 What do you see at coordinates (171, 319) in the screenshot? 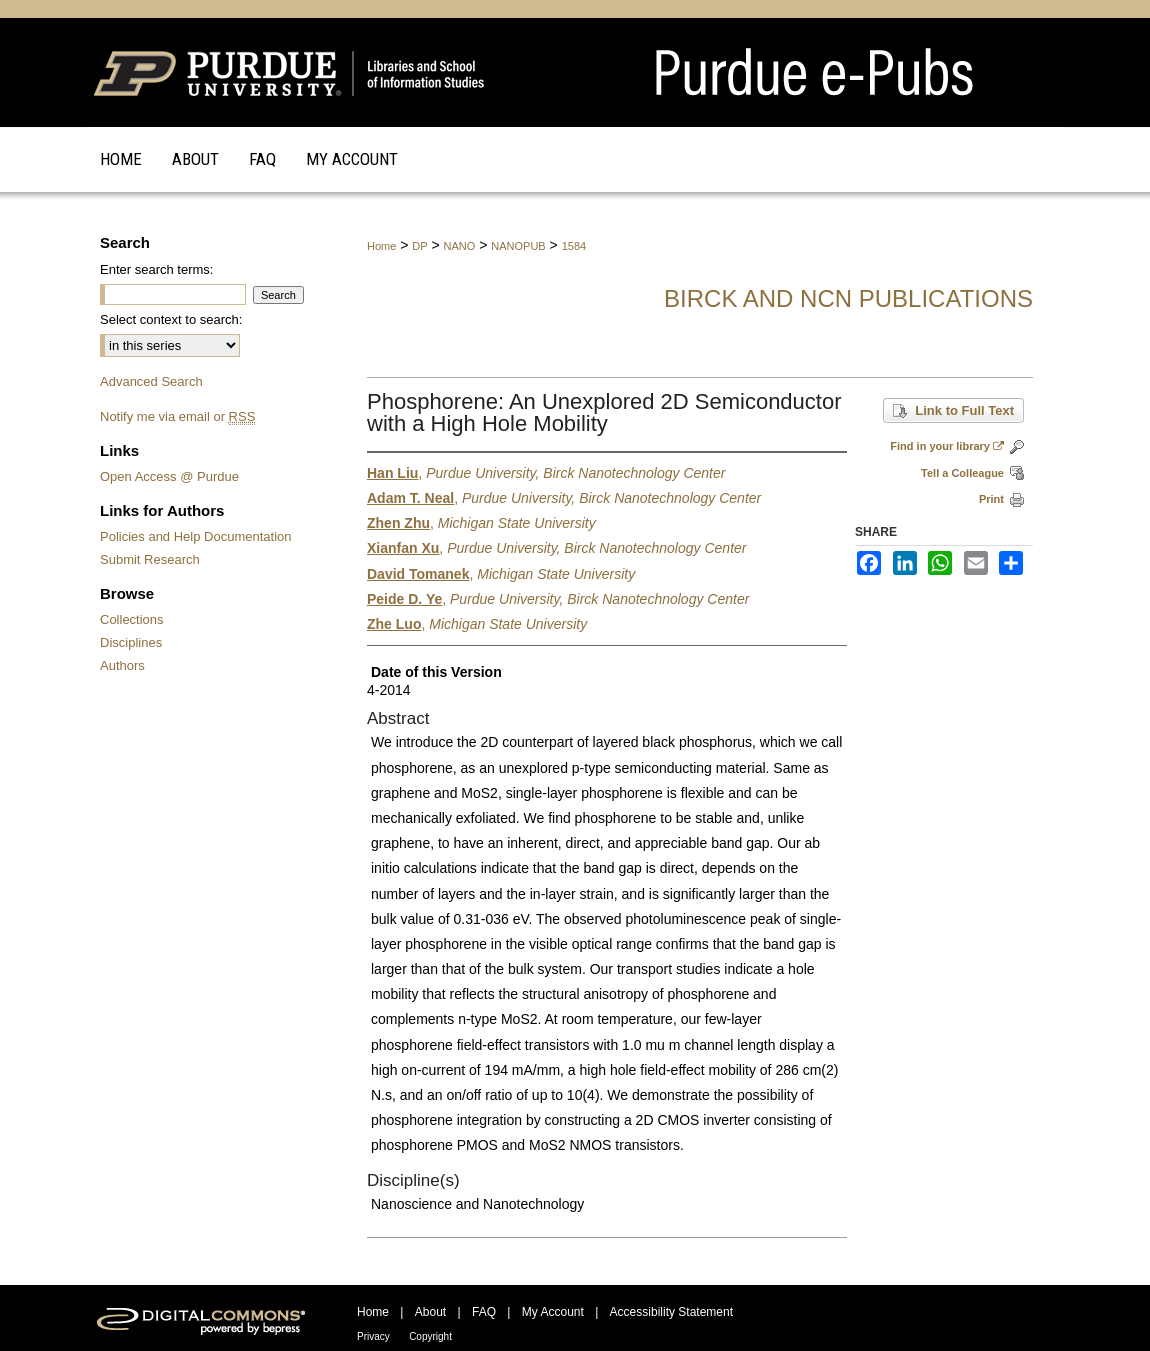
I see `Select context to search:` at bounding box center [171, 319].